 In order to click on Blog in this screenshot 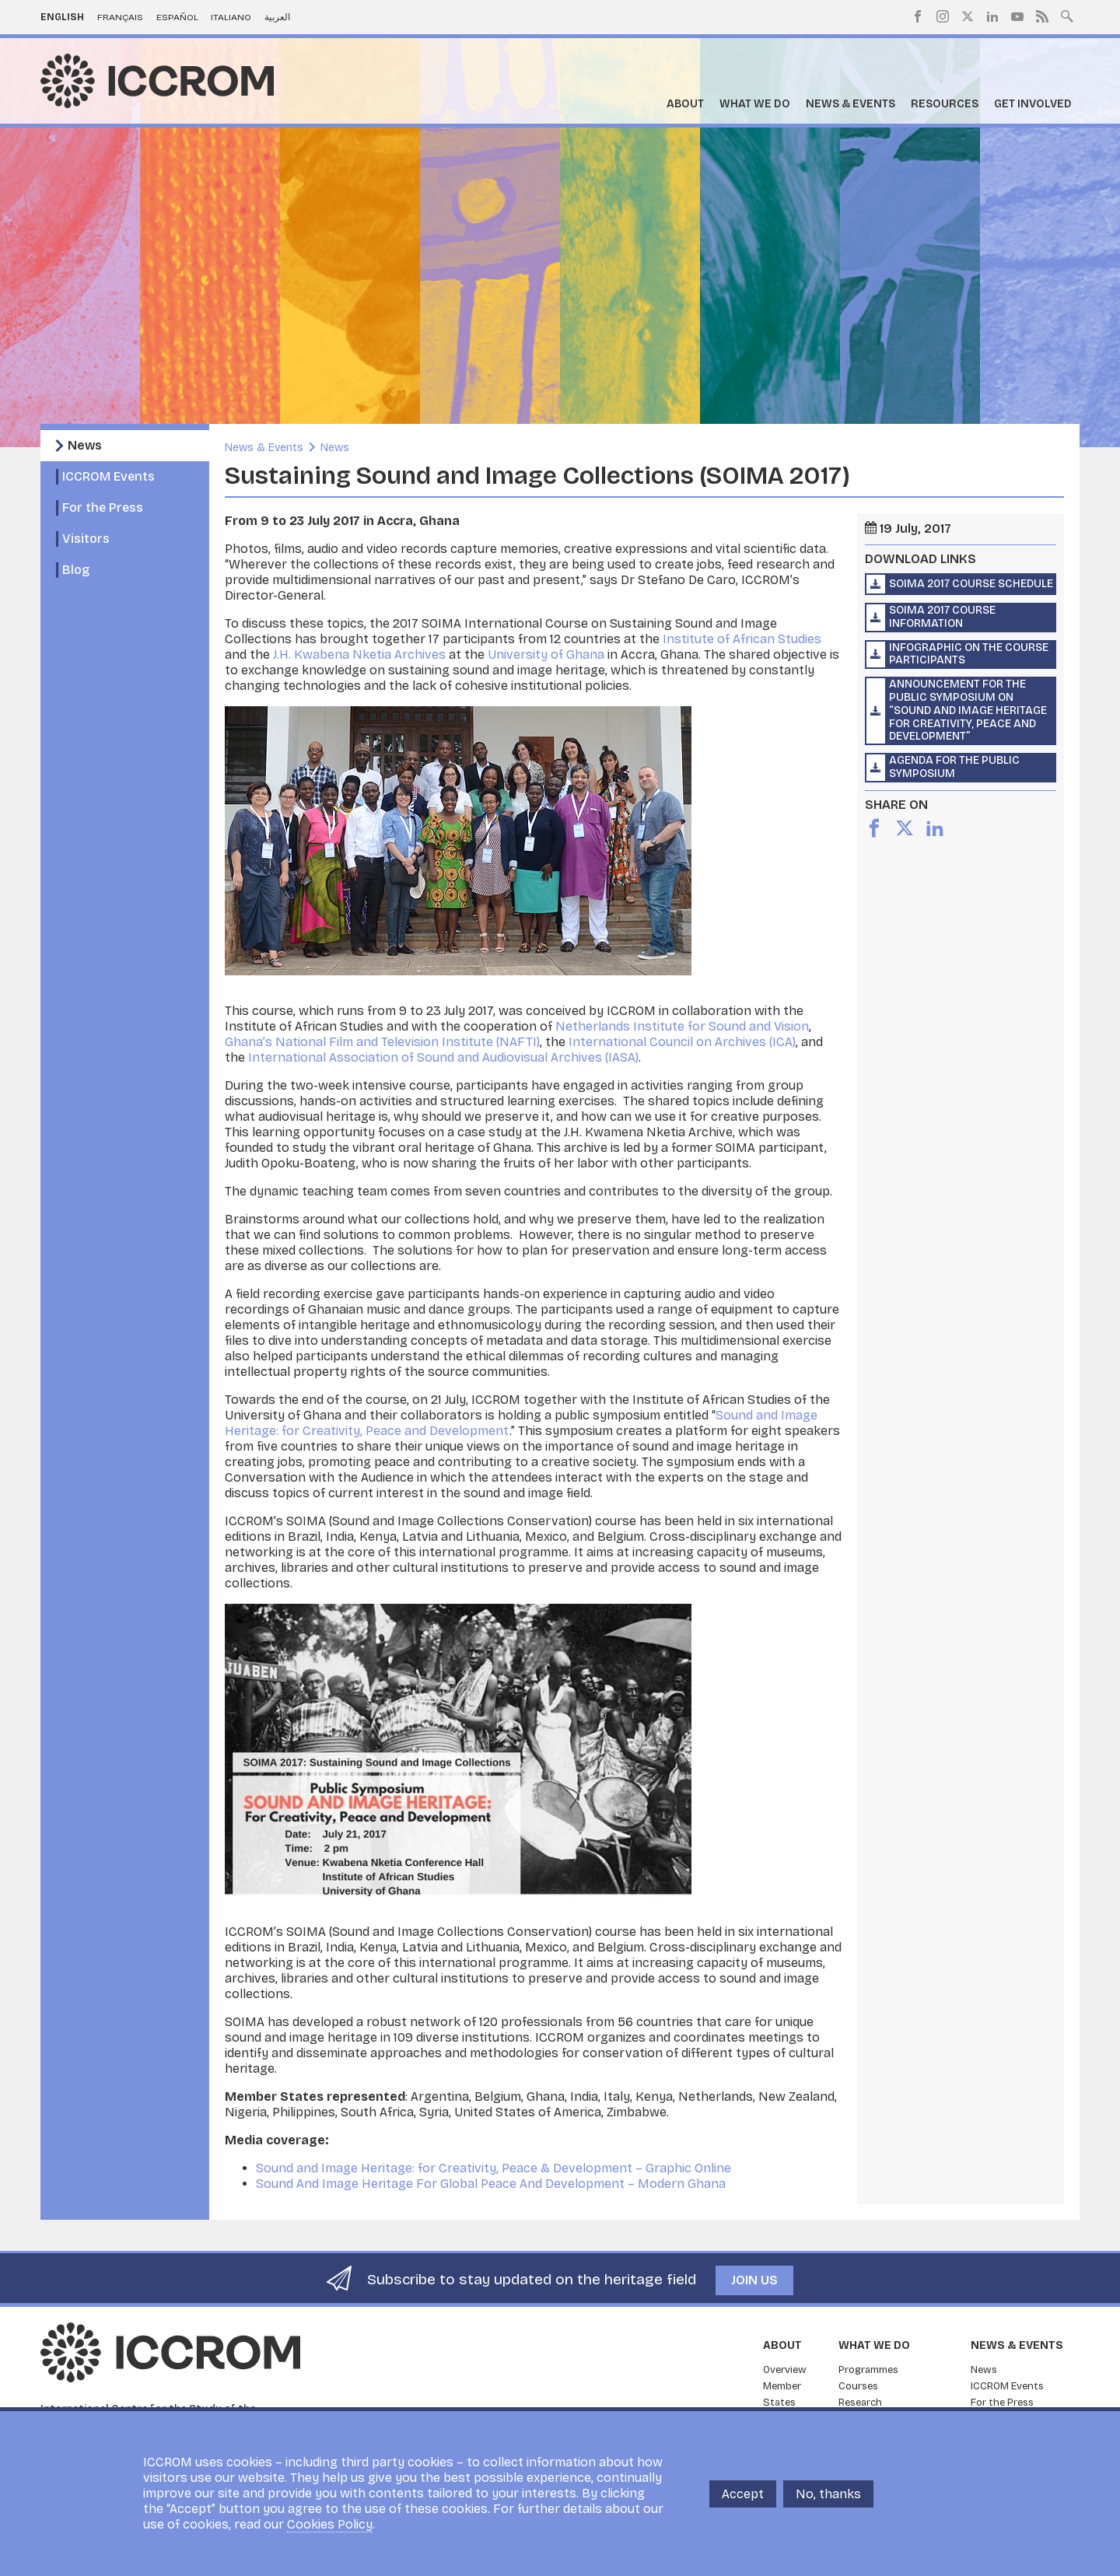, I will do `click(75, 569)`.